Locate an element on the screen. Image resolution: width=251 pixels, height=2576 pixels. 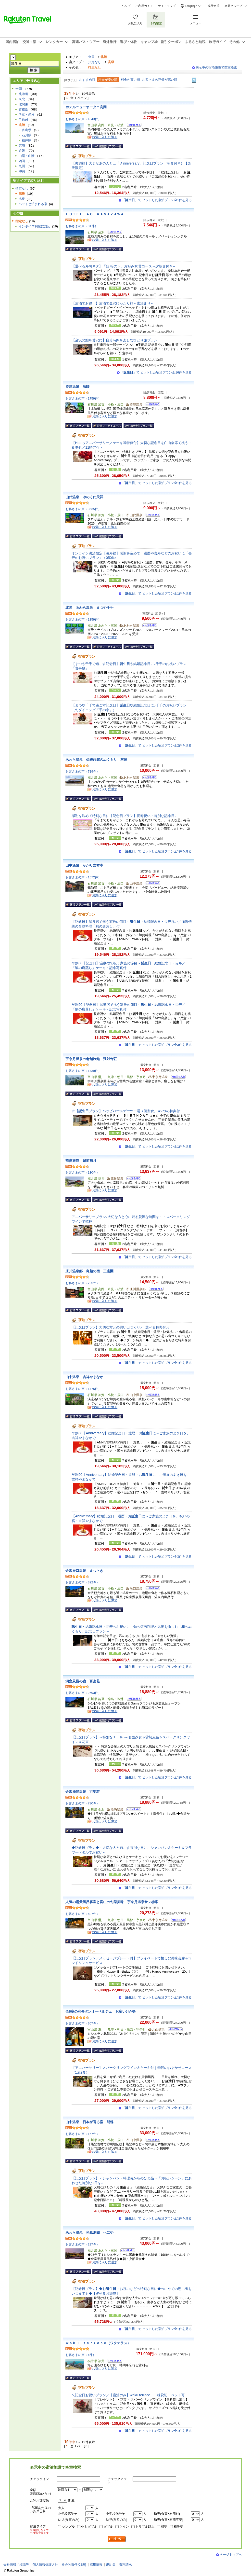
資料請求 is located at coordinates (125, 2564).